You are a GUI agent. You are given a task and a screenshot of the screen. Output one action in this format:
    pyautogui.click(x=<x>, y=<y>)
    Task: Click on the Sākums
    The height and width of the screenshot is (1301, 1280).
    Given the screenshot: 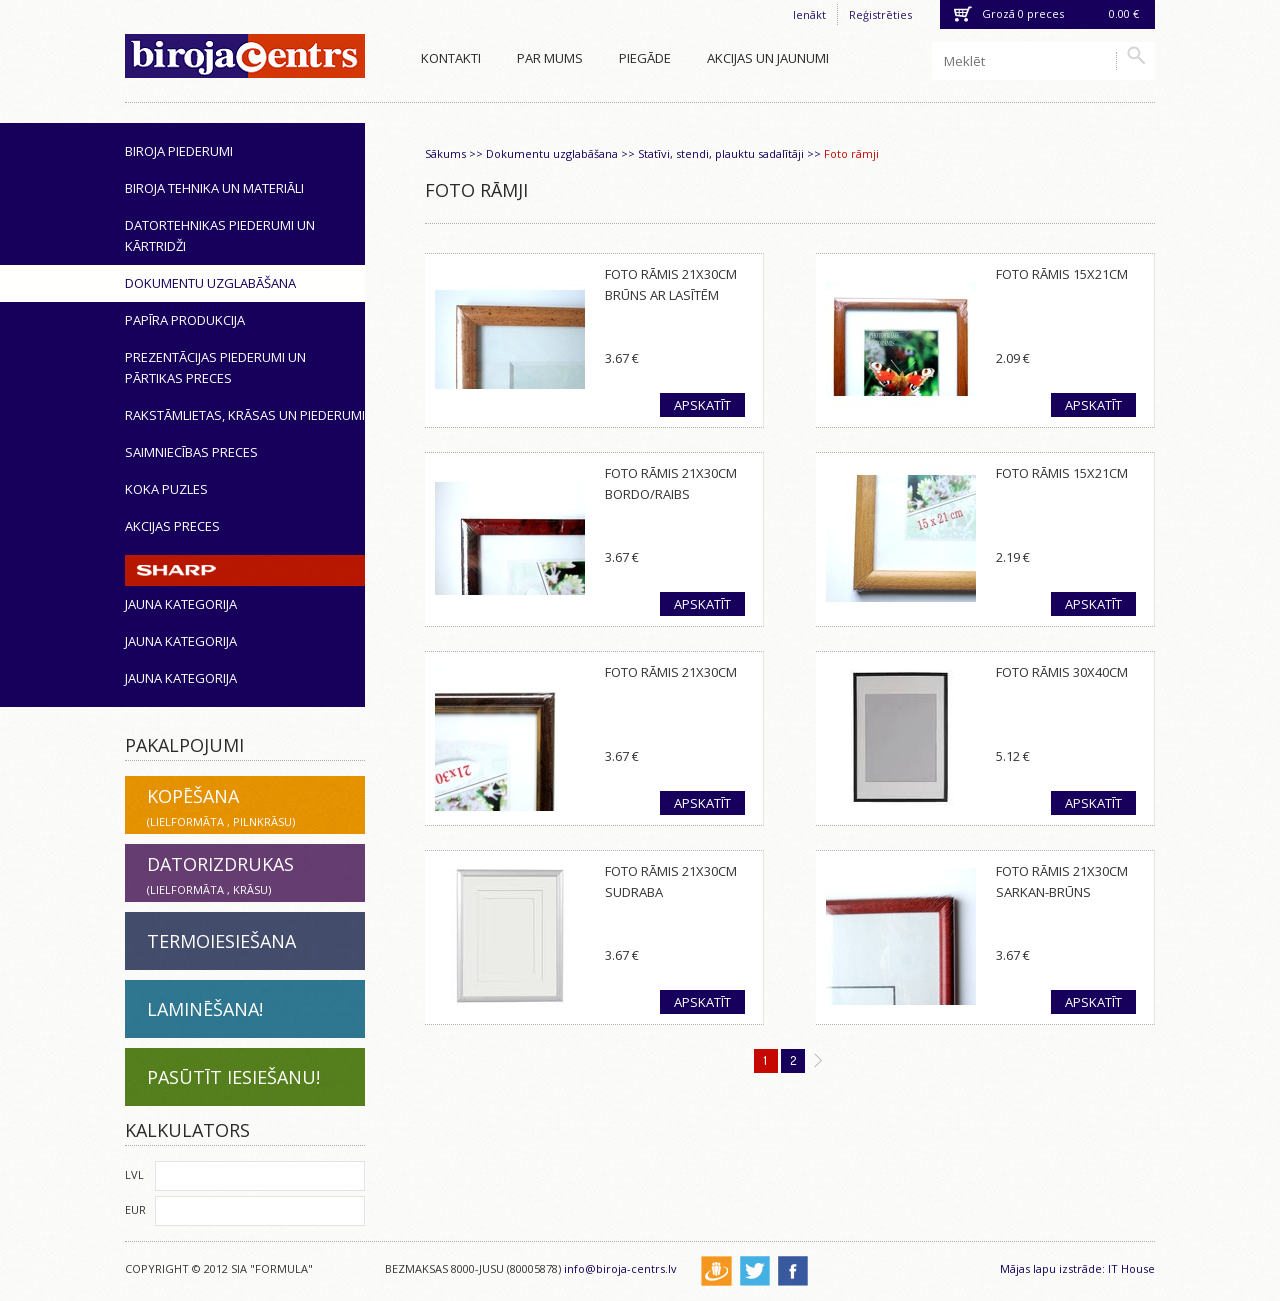 What is the action you would take?
    pyautogui.click(x=445, y=153)
    